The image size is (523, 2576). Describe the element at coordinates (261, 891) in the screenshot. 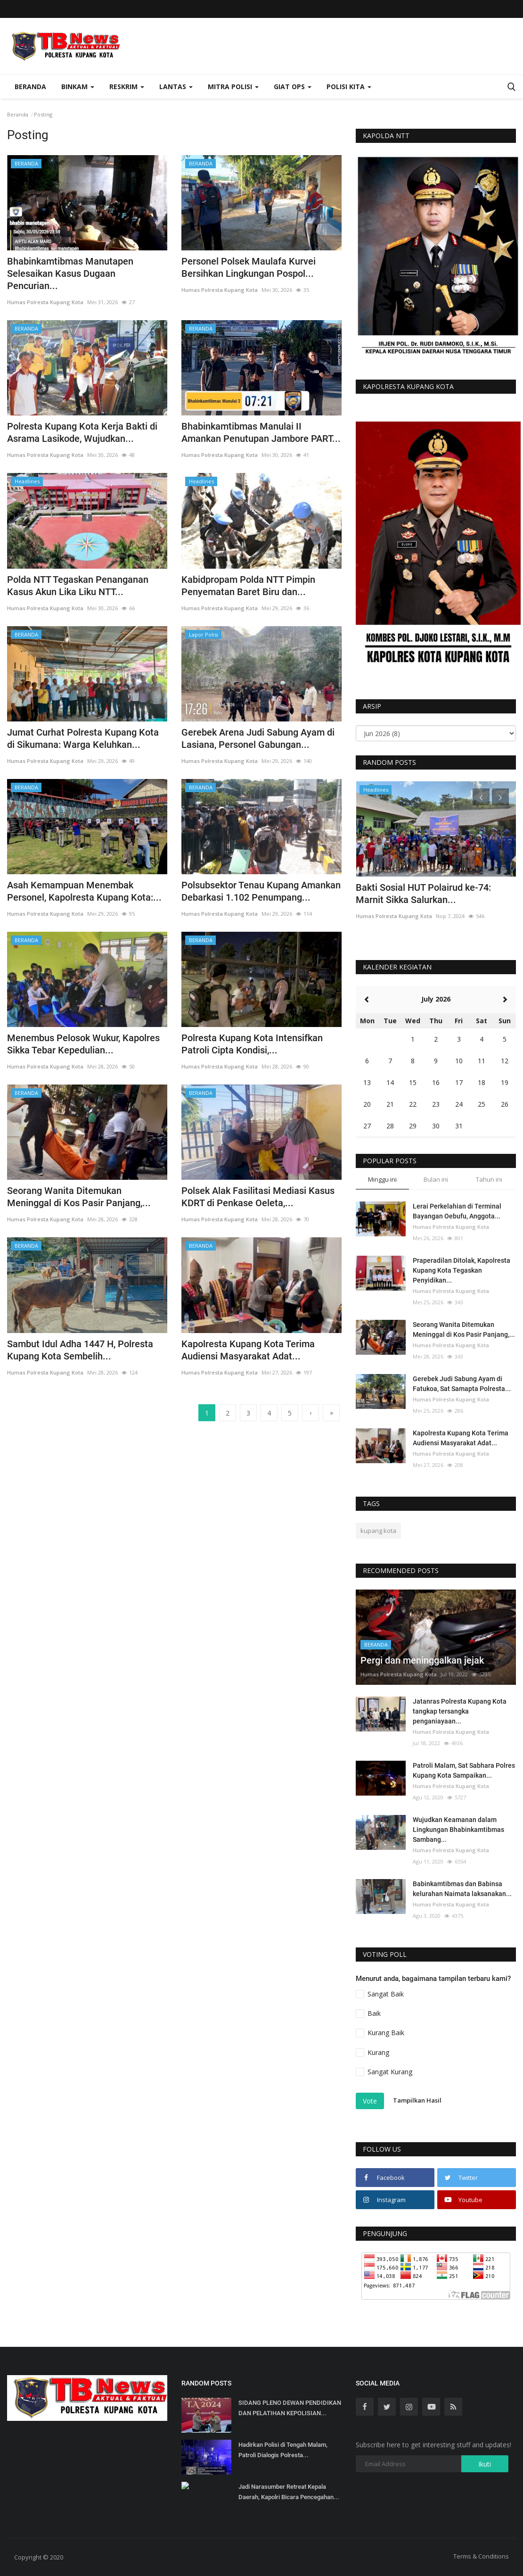

I see `Polsubsektor Tenau Kupang Amankan Debarkasi 1.102 Penumpang...` at that location.